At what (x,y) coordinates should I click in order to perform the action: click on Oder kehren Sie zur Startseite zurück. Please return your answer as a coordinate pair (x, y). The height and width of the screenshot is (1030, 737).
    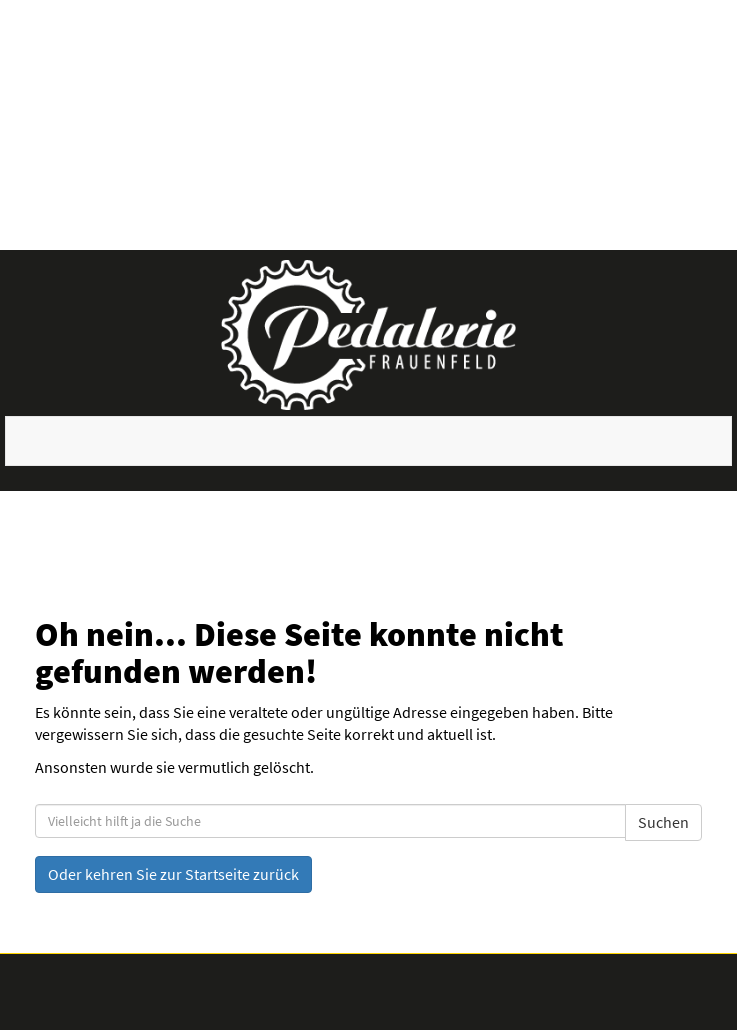
    Looking at the image, I should click on (173, 874).